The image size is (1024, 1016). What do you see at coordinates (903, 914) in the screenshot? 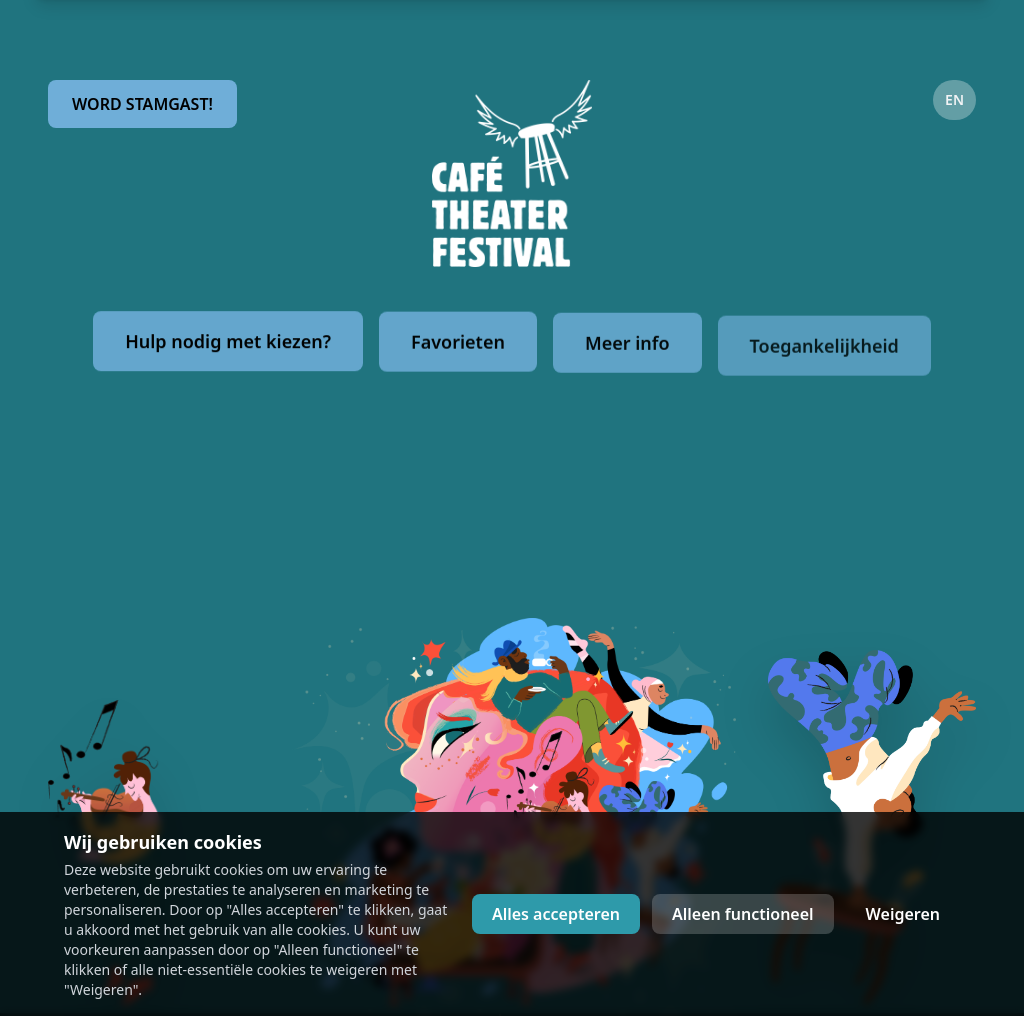
I see `Weigeren` at bounding box center [903, 914].